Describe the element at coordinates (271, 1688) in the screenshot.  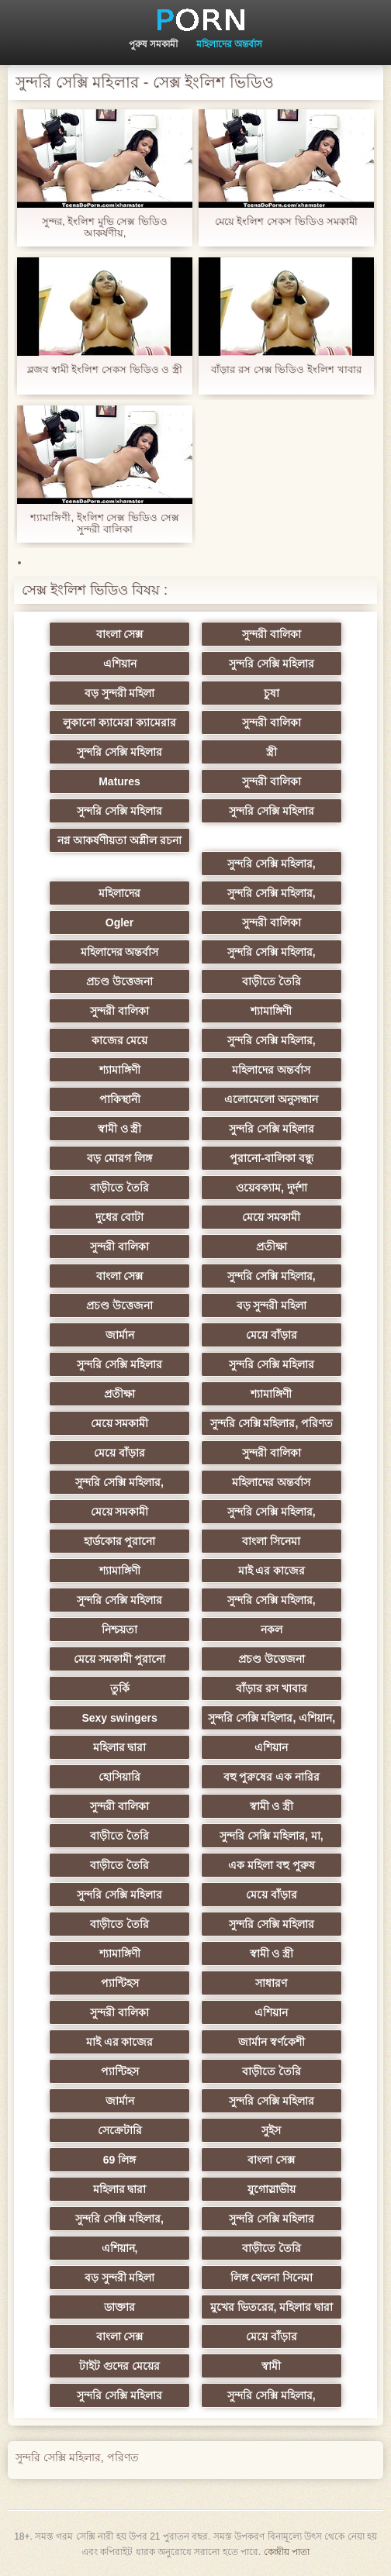
I see `বাঁড়ার রস খাবার` at that location.